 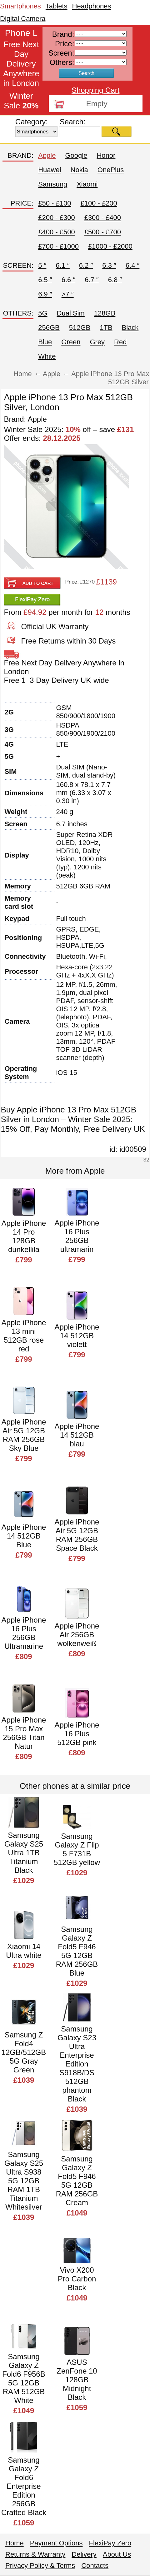 What do you see at coordinates (23, 2180) in the screenshot?
I see `Samsung Galaxy S25 Ultra S938 5G 12GB RAM 1TB Titanium Whitesilver` at bounding box center [23, 2180].